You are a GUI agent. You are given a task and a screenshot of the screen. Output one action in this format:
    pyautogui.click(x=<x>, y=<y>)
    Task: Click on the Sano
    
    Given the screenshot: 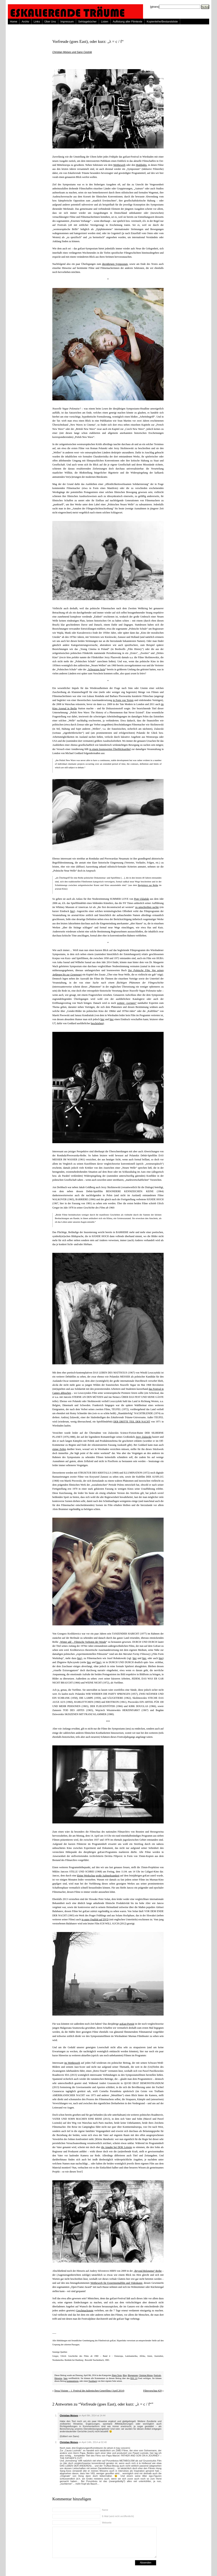 What is the action you would take?
    pyautogui.click(x=66, y=2378)
    